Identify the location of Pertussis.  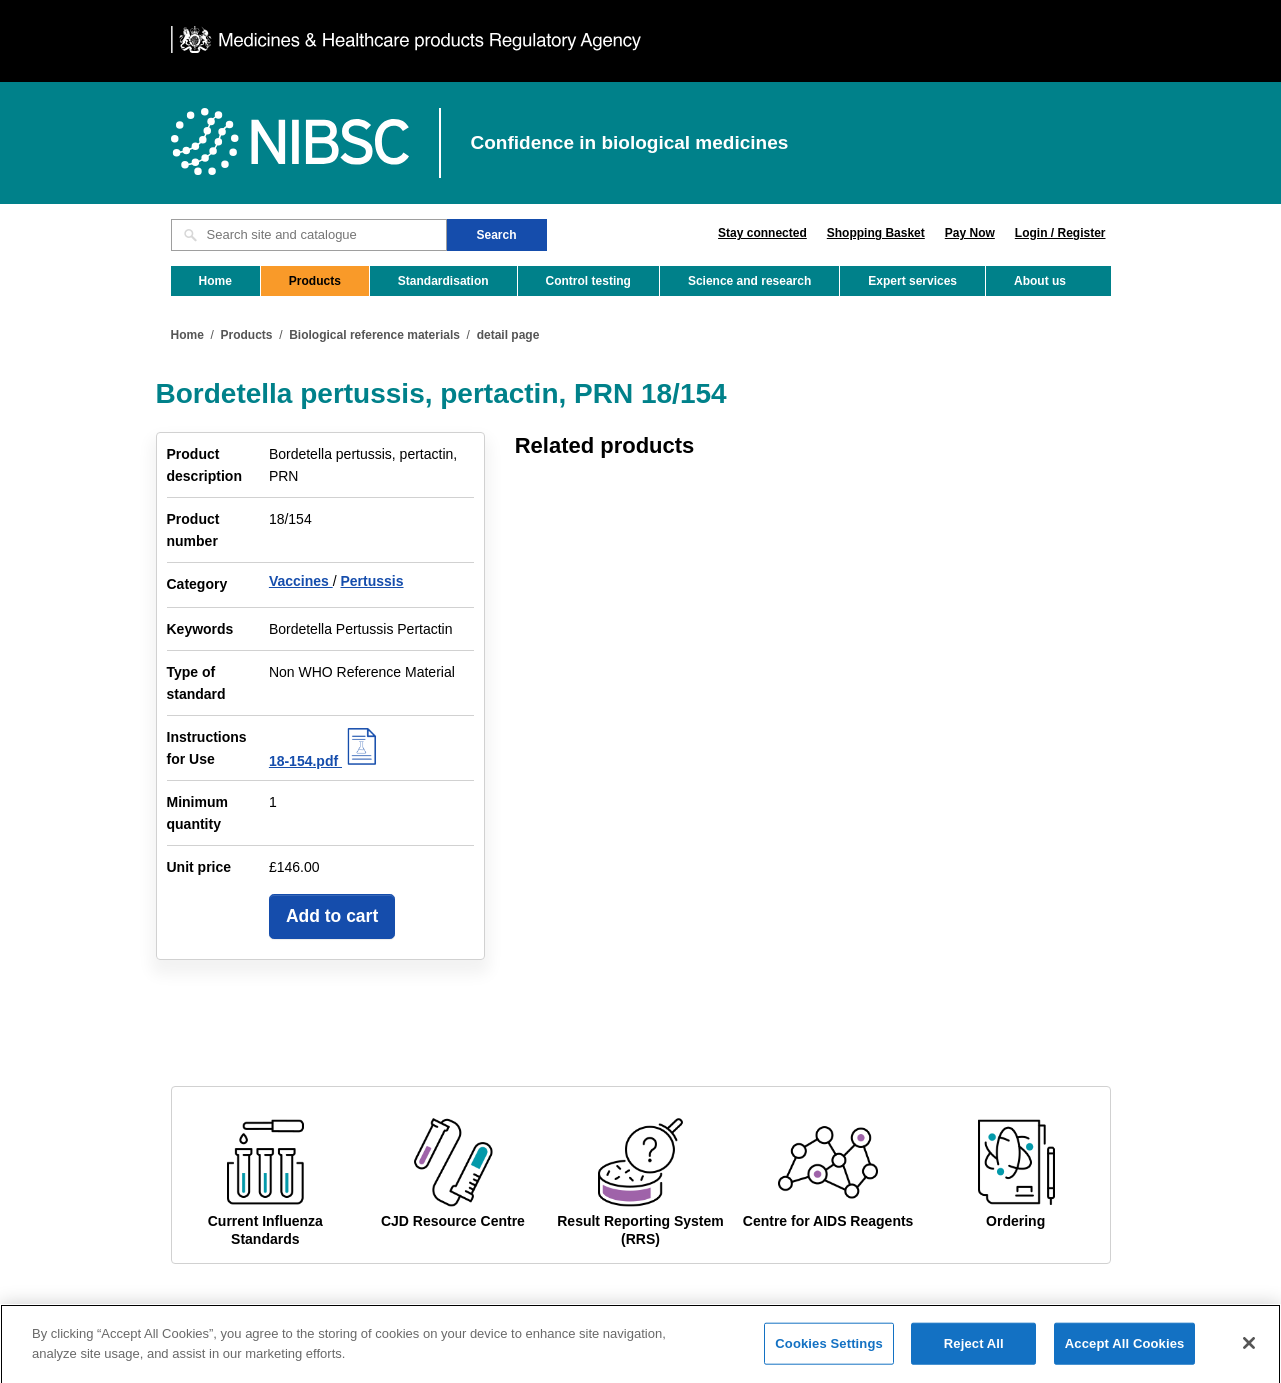
(371, 581).